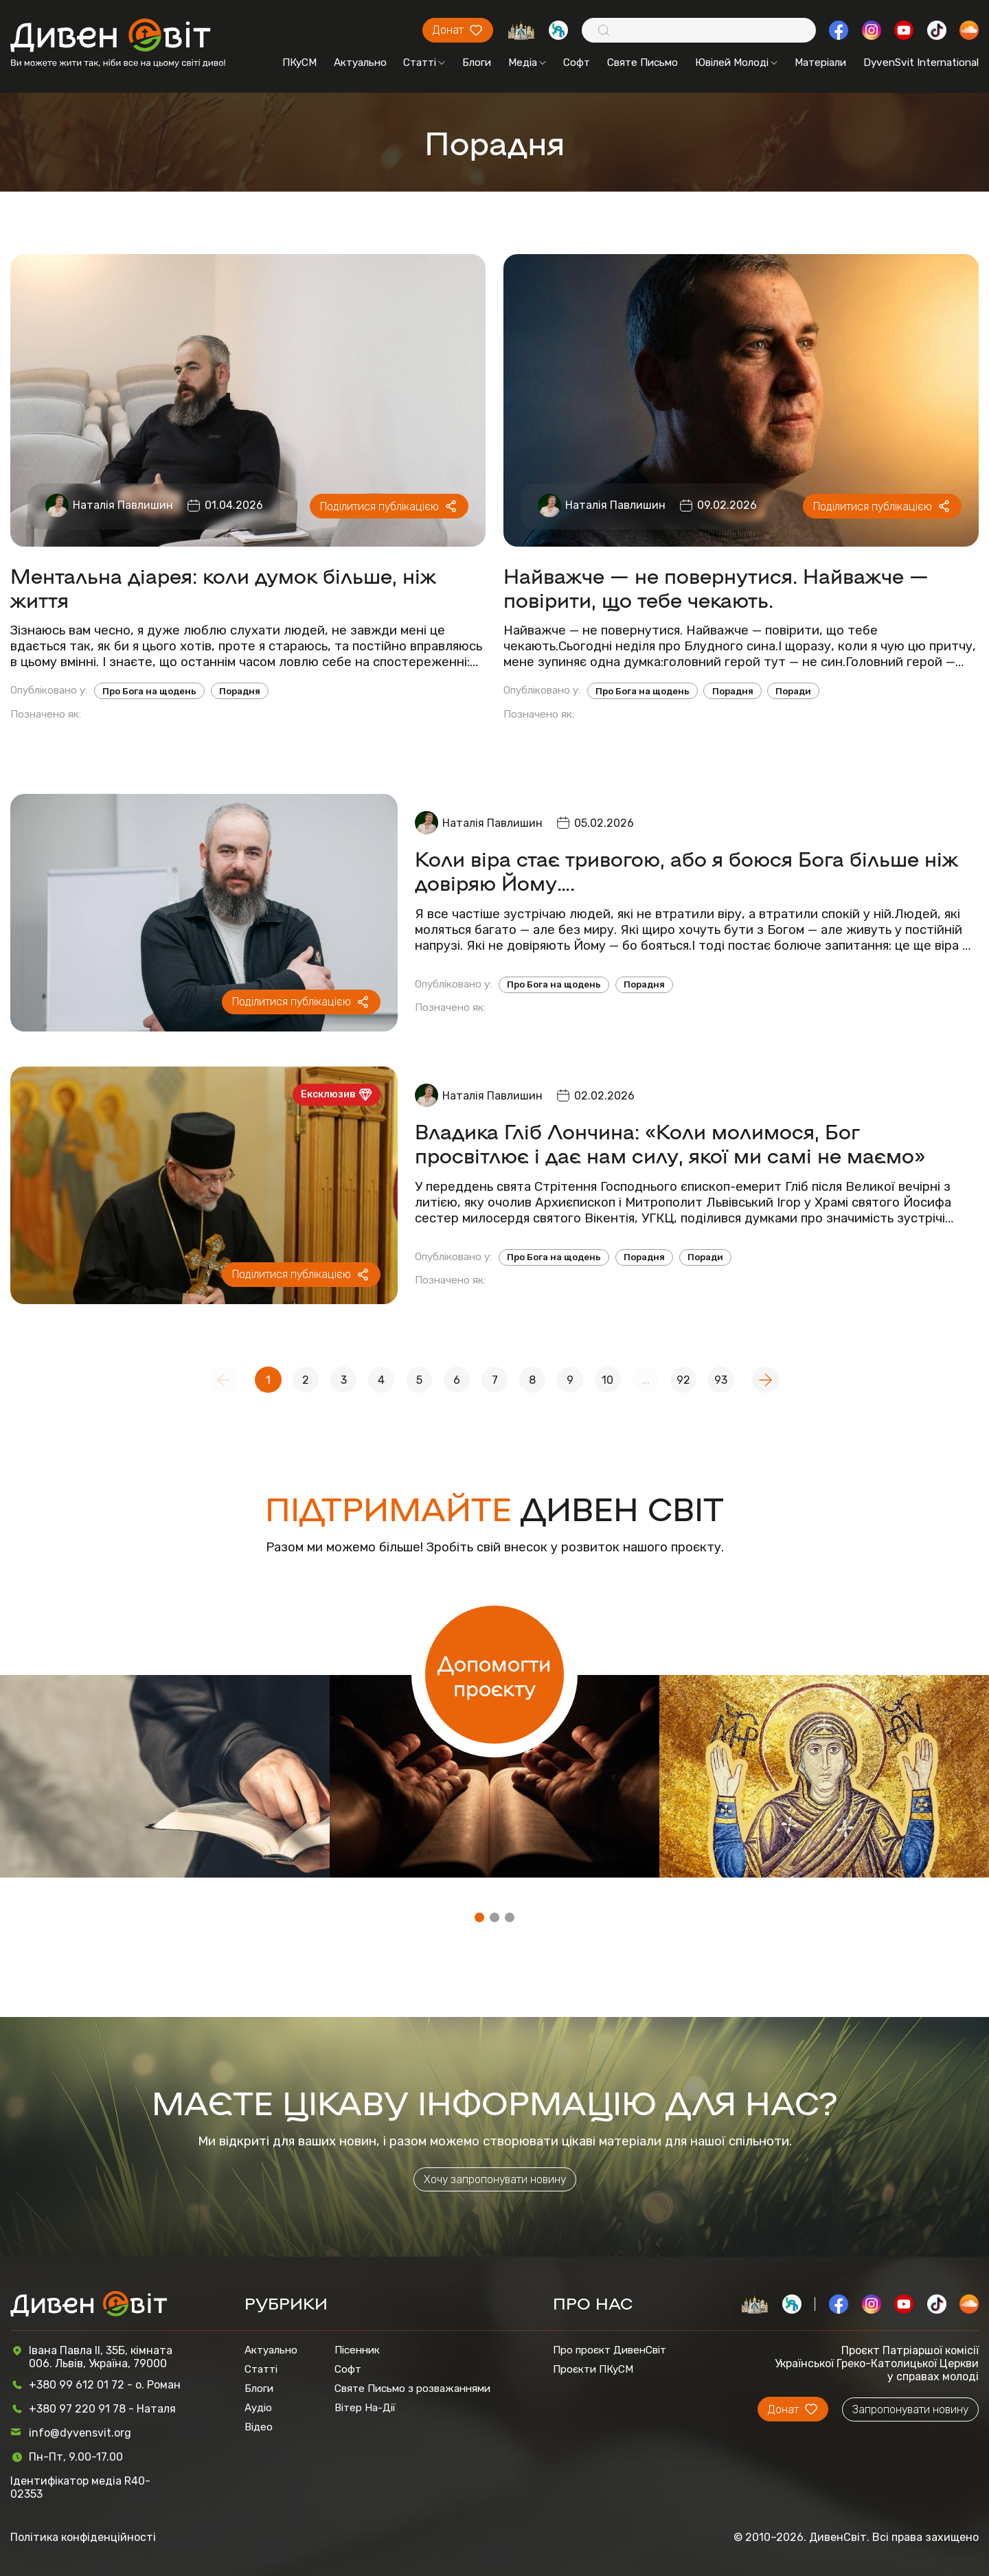  I want to click on 93, so click(720, 1380).